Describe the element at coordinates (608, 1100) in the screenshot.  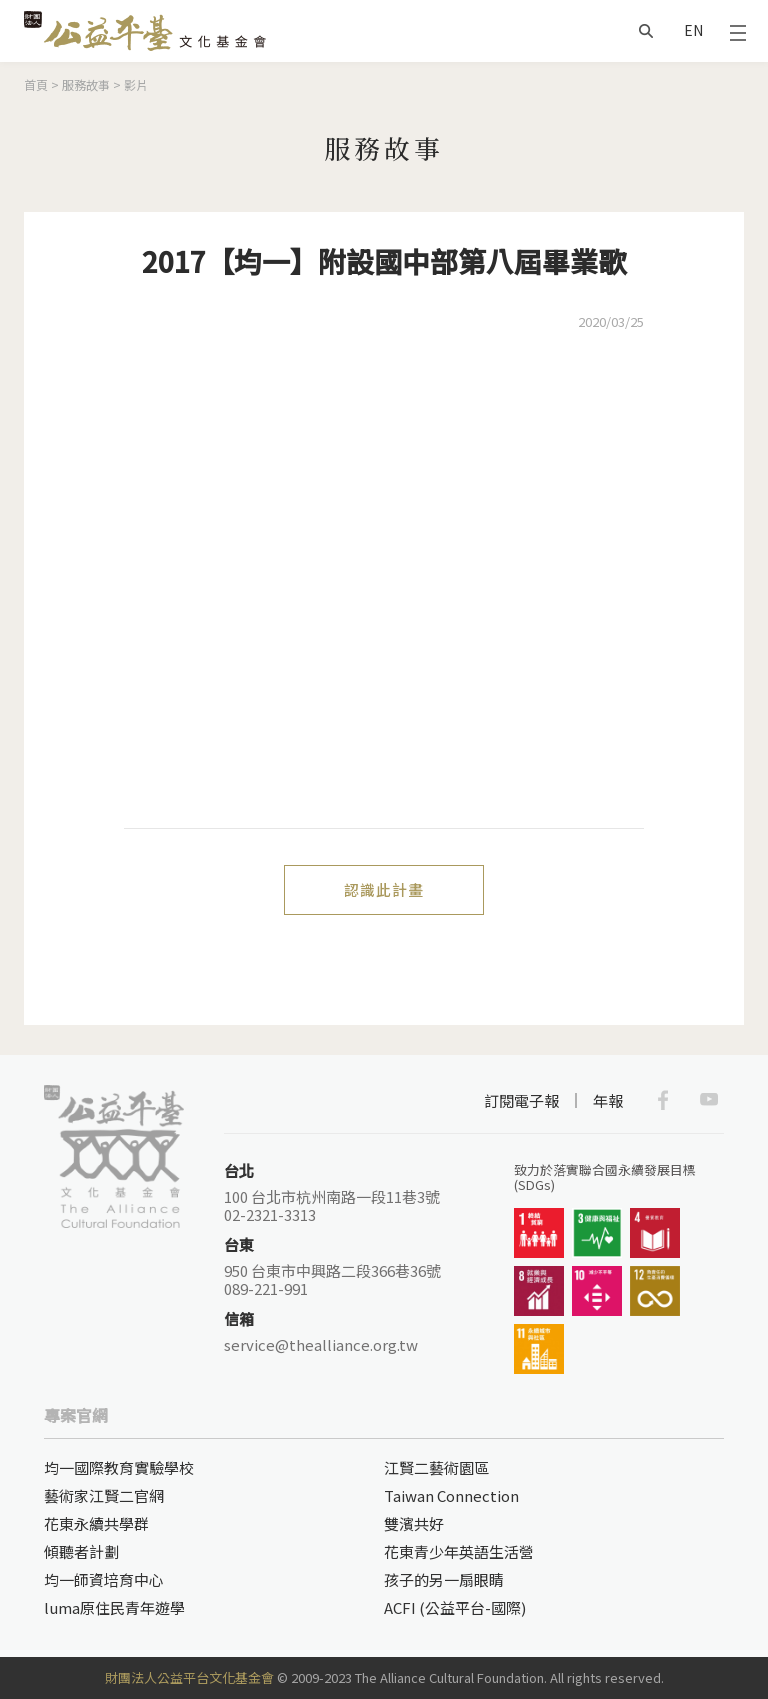
I see `年報` at that location.